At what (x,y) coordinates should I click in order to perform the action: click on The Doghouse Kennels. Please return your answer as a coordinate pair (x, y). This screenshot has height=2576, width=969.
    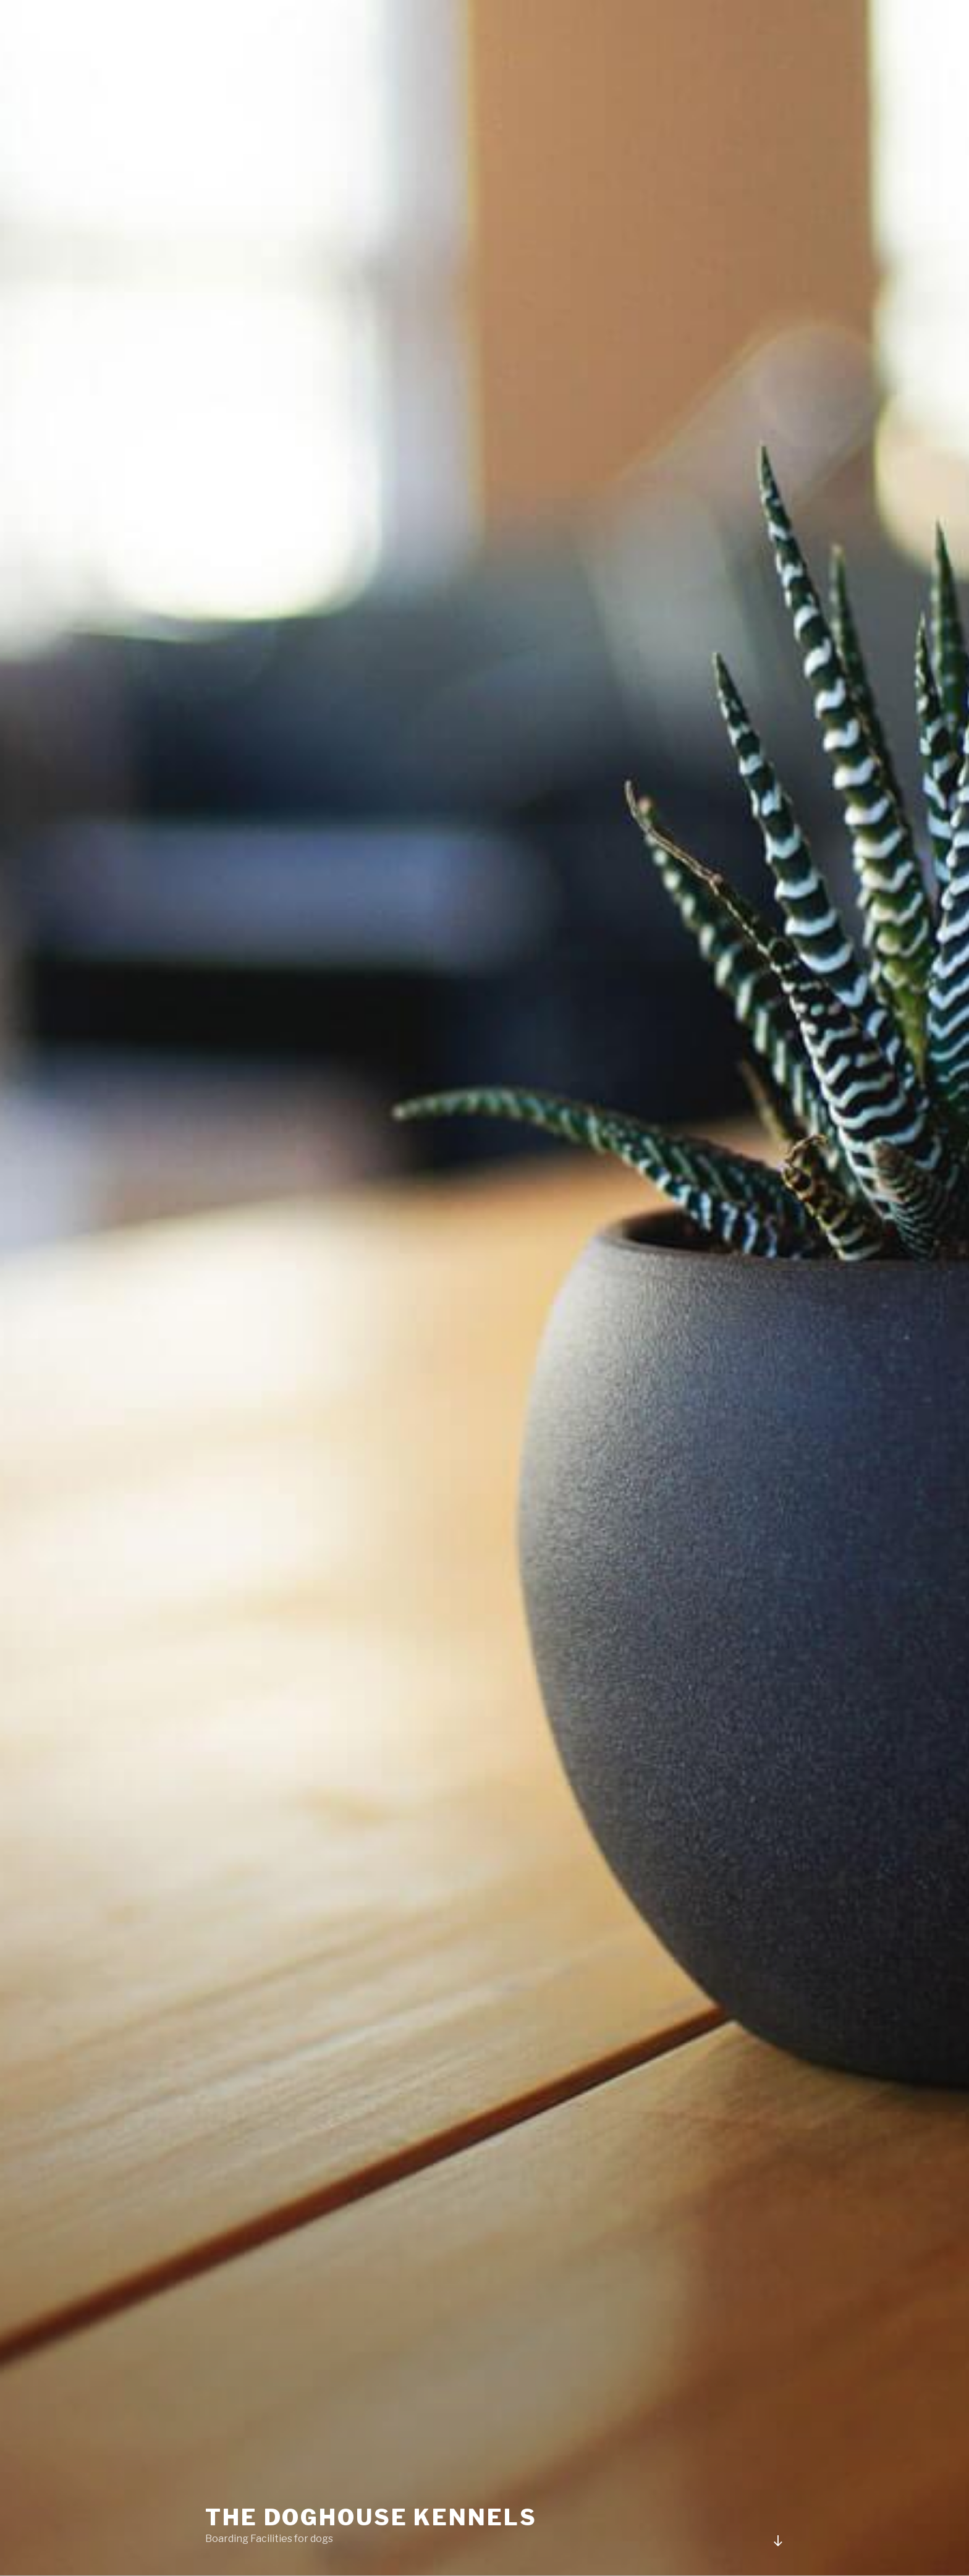
    Looking at the image, I should click on (371, 2517).